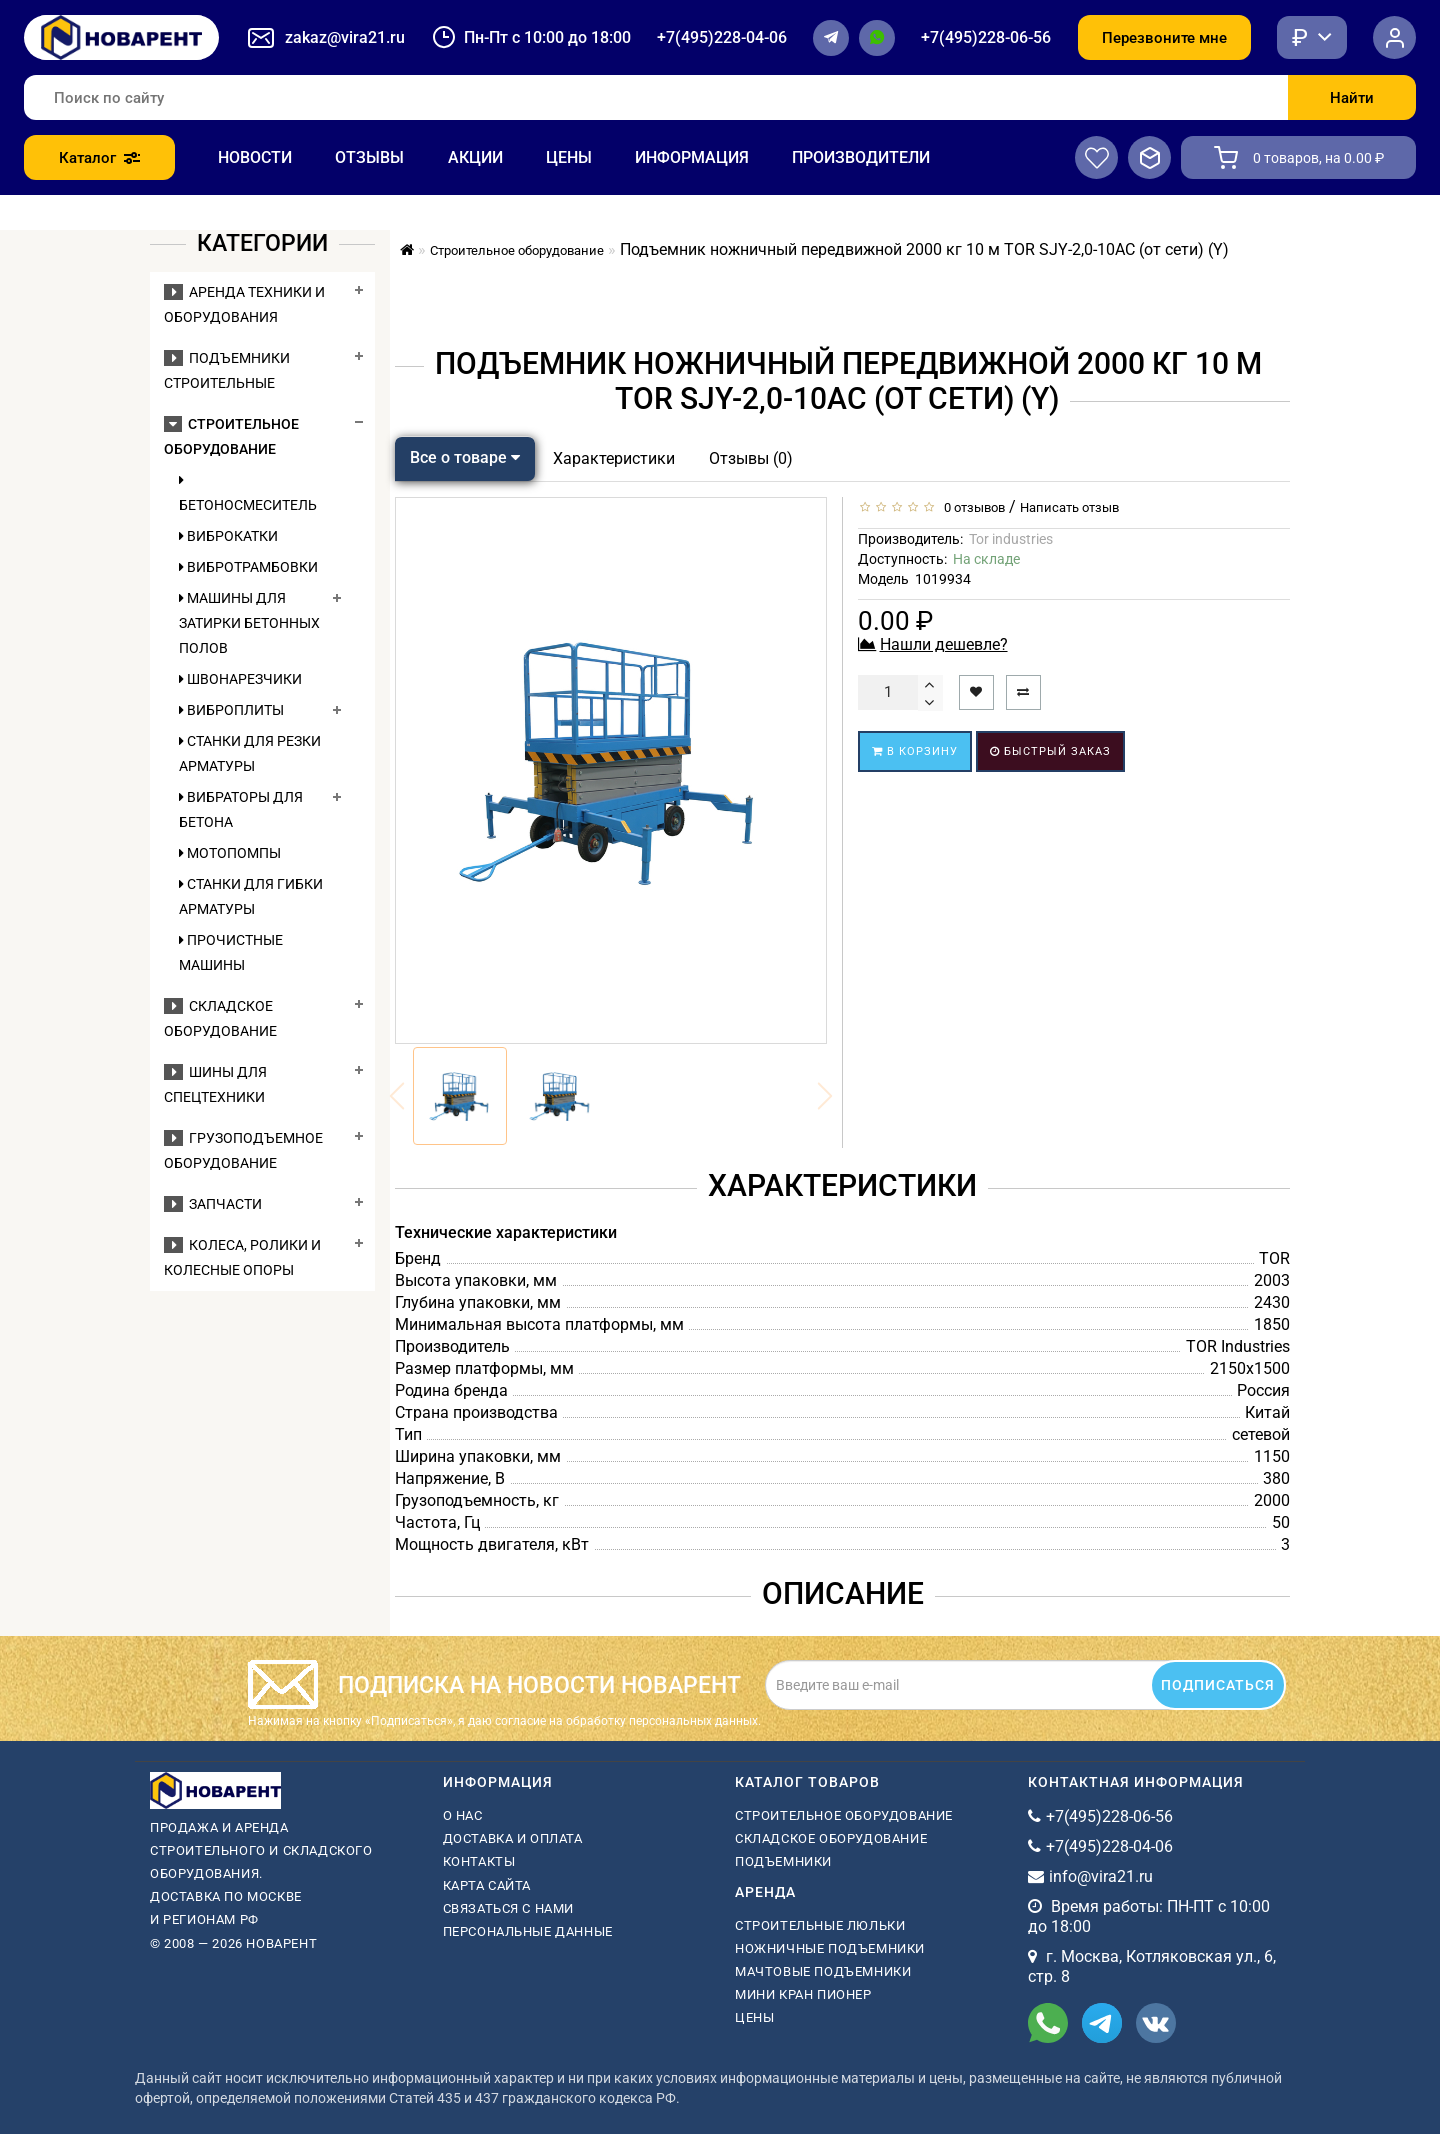 The height and width of the screenshot is (2134, 1440). Describe the element at coordinates (528, 1931) in the screenshot. I see `Персональные данные` at that location.